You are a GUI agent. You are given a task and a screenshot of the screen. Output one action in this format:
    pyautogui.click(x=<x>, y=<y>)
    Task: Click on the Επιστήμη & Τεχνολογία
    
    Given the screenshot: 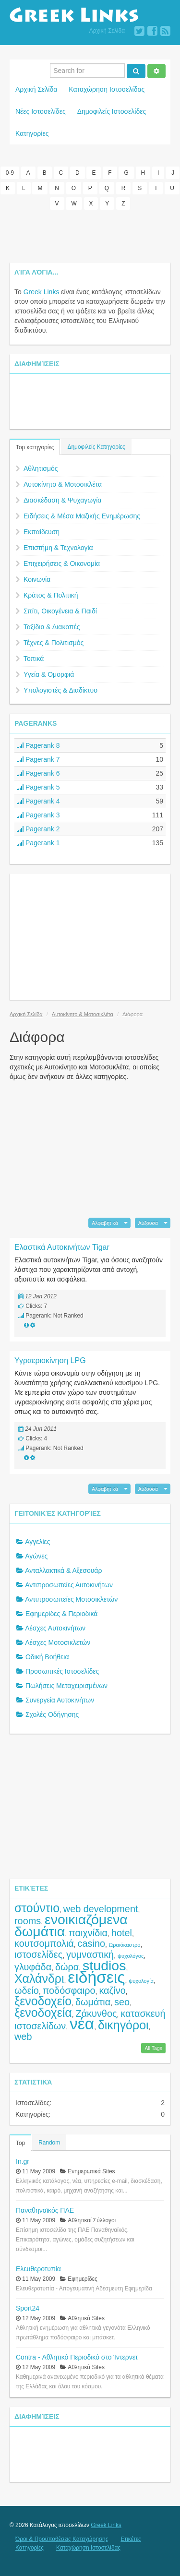 What is the action you would take?
    pyautogui.click(x=58, y=547)
    